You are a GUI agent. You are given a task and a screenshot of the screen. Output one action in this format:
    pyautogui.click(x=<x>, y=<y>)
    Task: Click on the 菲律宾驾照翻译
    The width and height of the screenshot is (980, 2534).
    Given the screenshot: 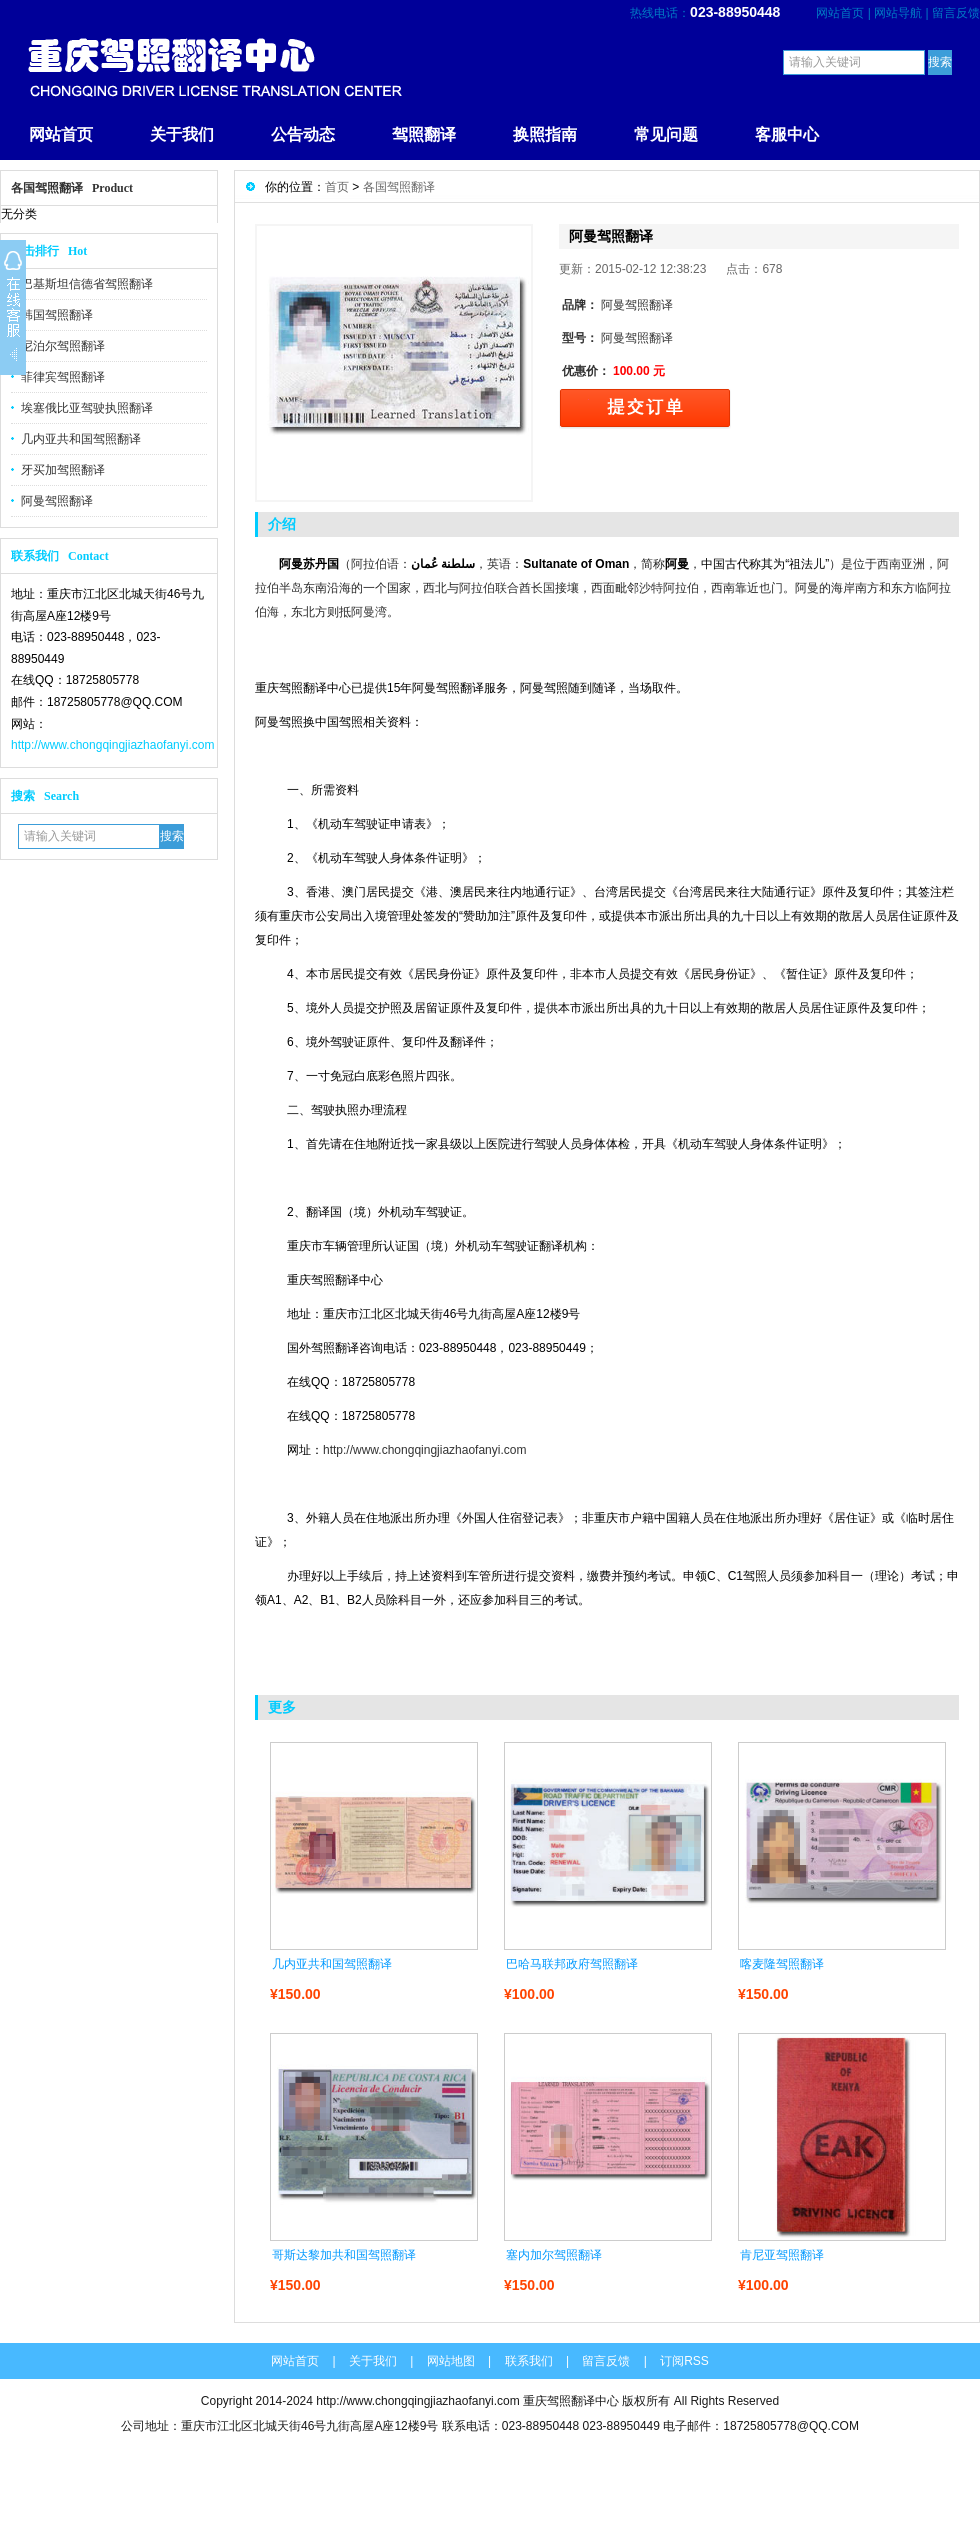 What is the action you would take?
    pyautogui.click(x=63, y=377)
    